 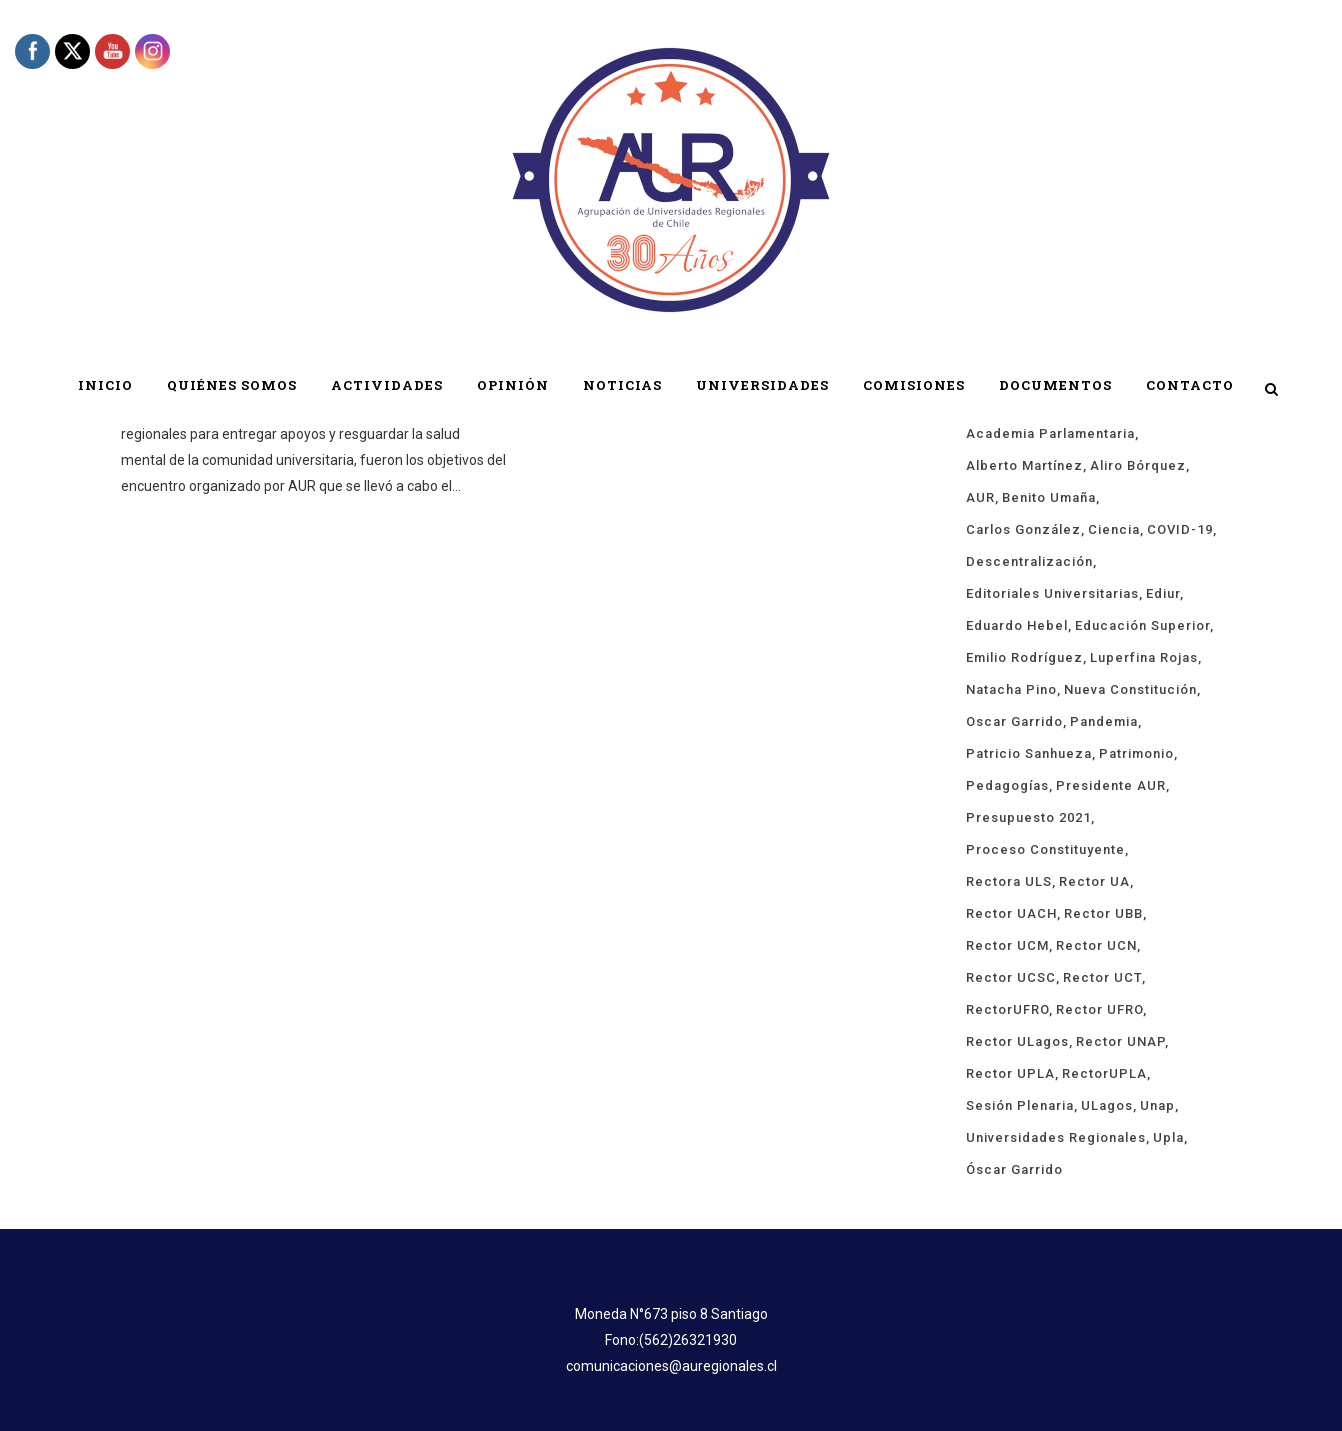 I want to click on sesión plenaria [sesión plenaria (13 ítems)], so click(x=1020, y=1105).